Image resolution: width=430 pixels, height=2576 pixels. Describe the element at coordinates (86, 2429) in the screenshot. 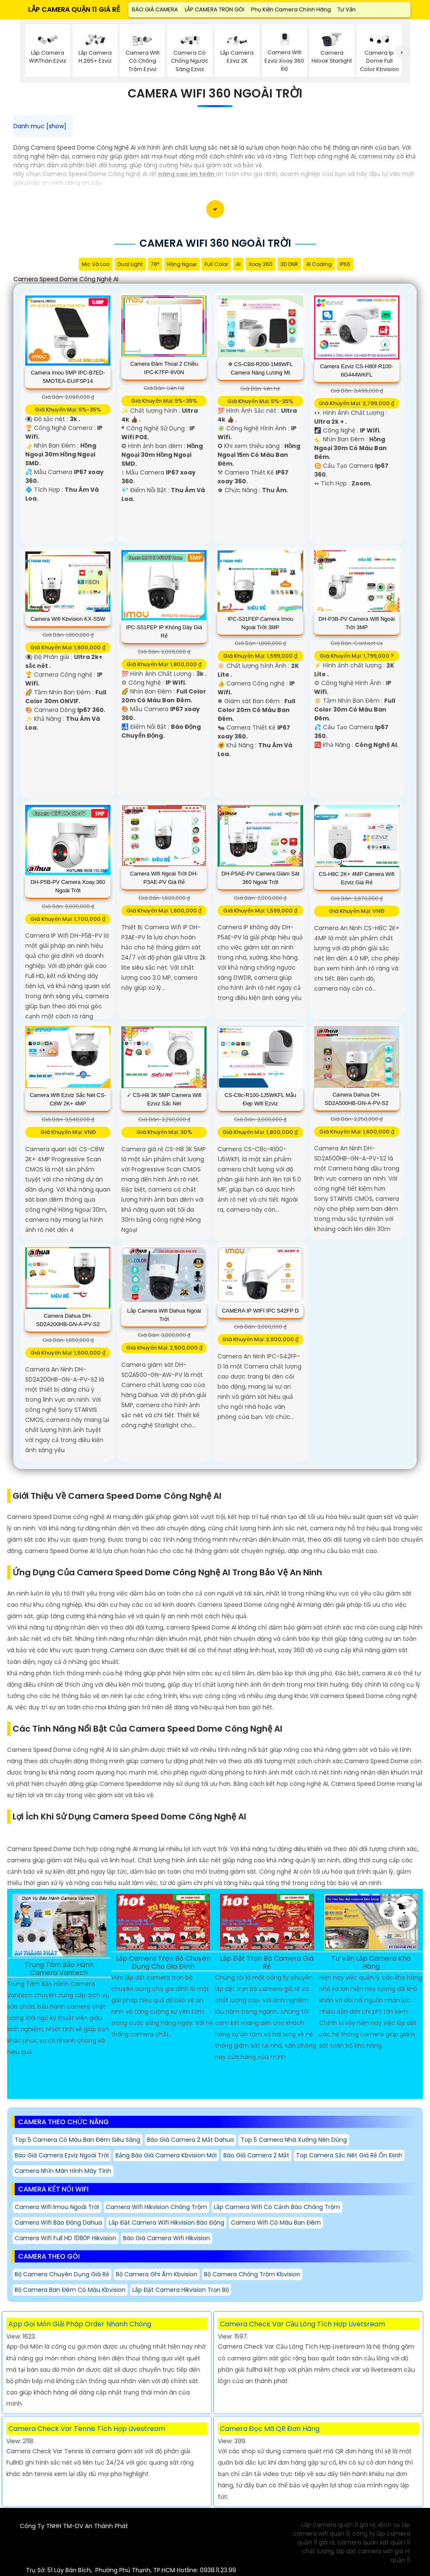

I see `Camera Check Var Tennis Tích Hợp Livestream` at that location.